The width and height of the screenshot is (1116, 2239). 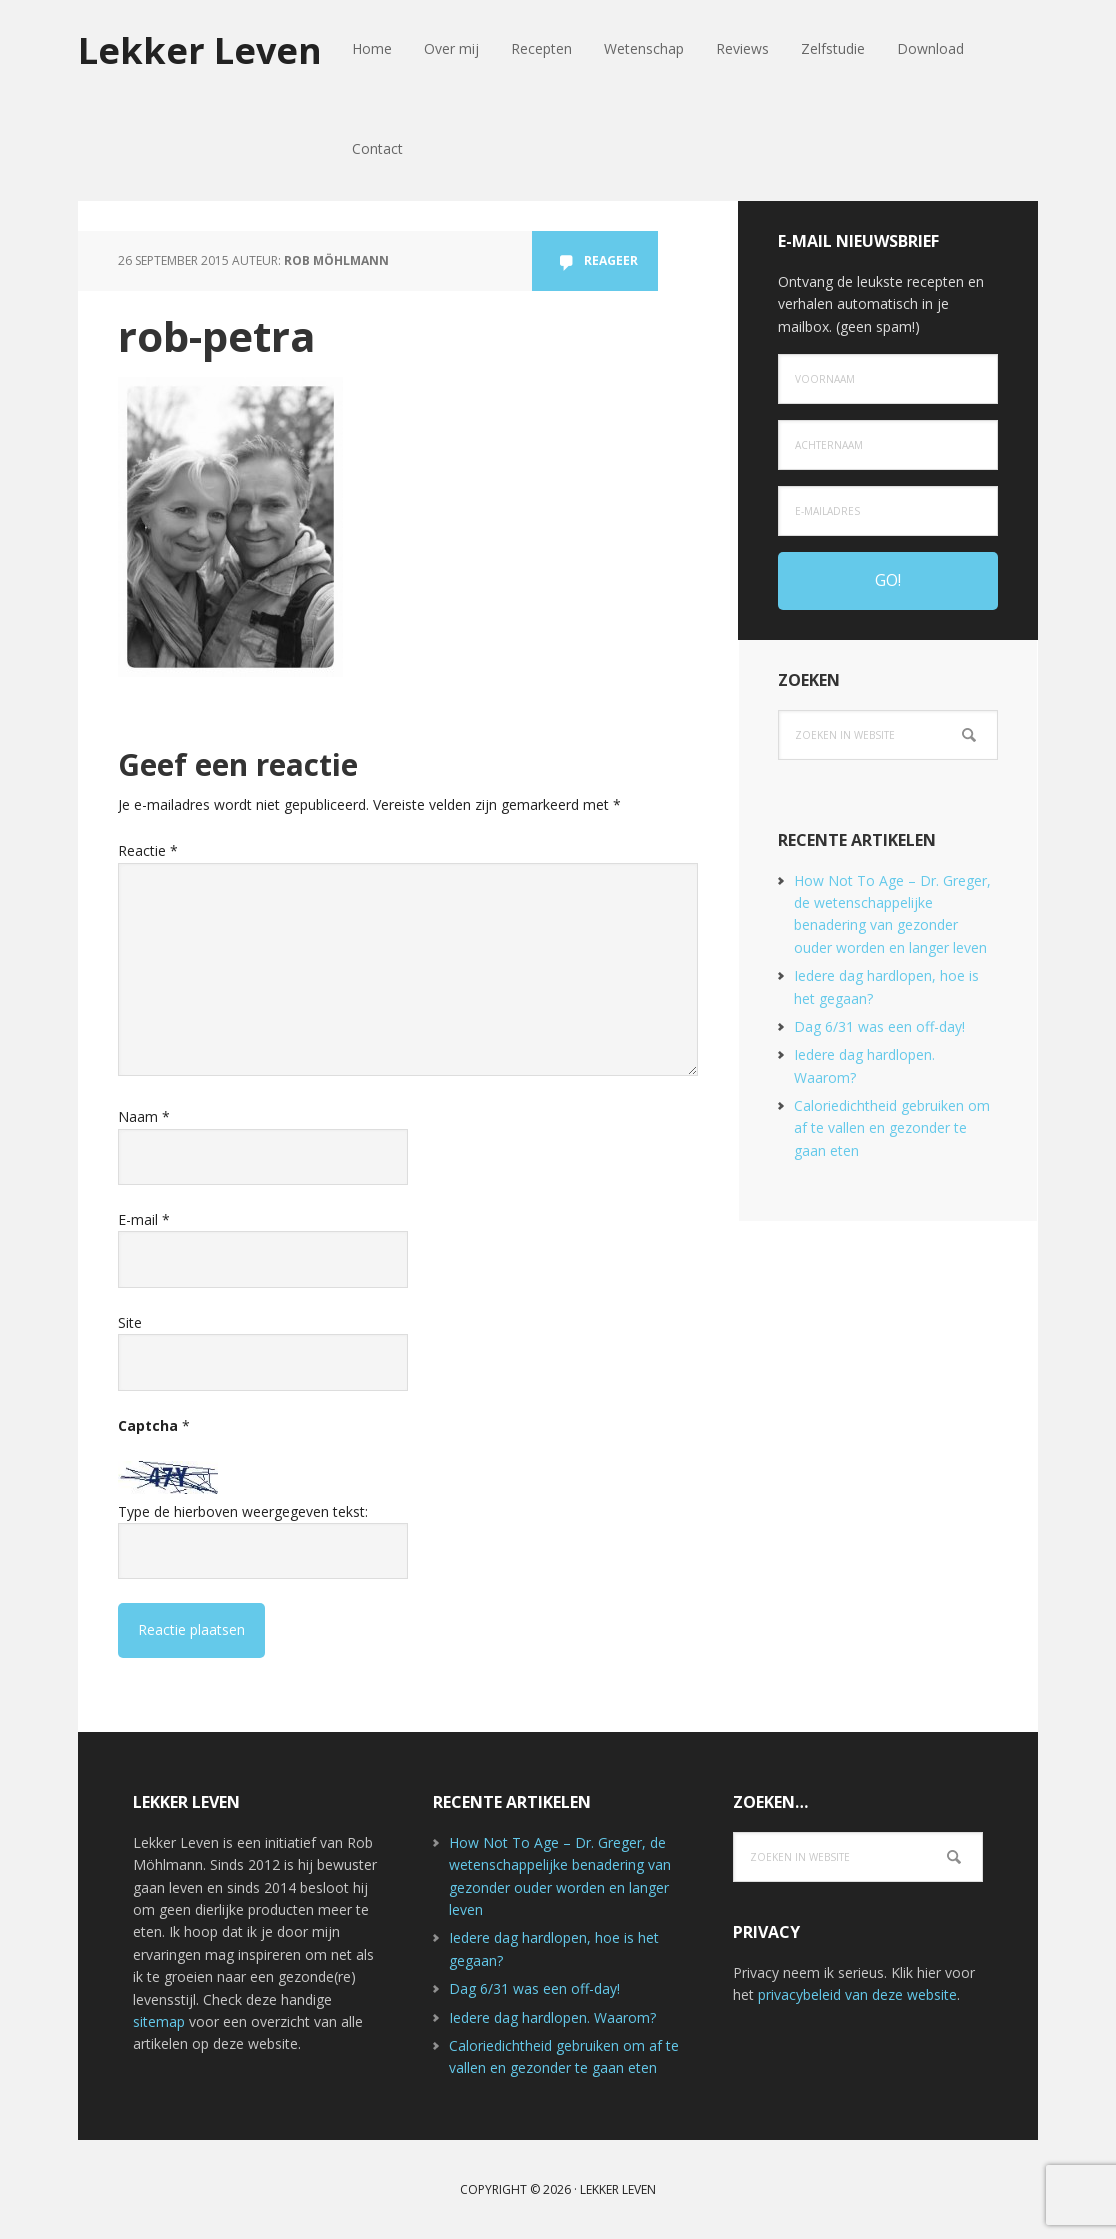 I want to click on Type de hierboven weergegeven tekst:, so click(x=243, y=1511).